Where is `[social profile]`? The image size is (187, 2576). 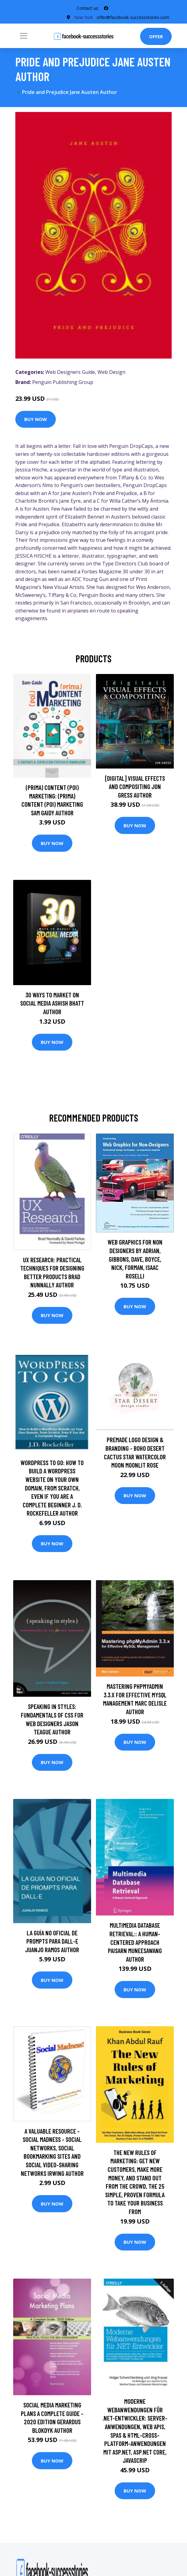
[social profile] is located at coordinates (106, 8).